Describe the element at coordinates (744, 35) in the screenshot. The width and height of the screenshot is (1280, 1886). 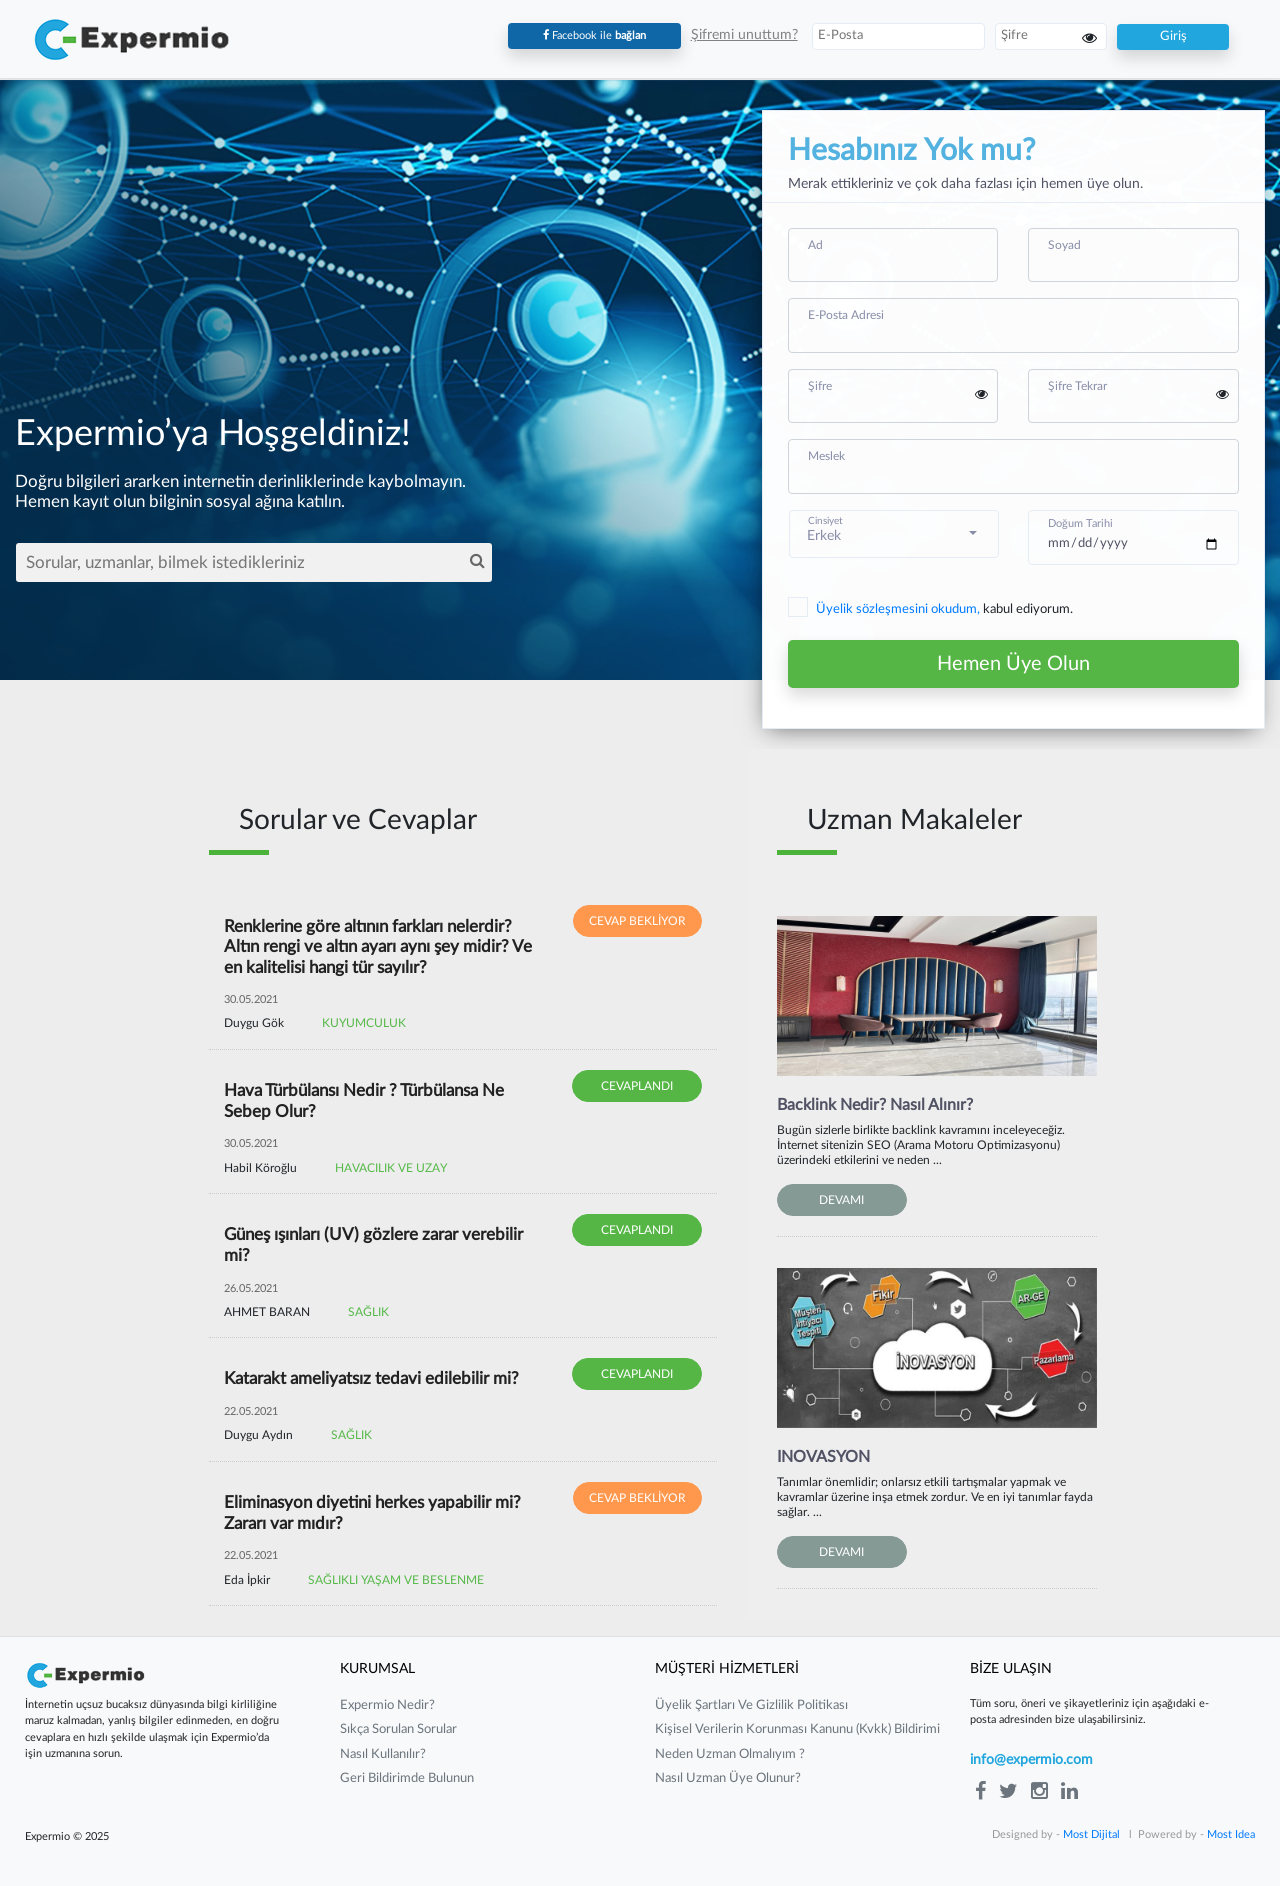
I see `Şifremi unuttum?` at that location.